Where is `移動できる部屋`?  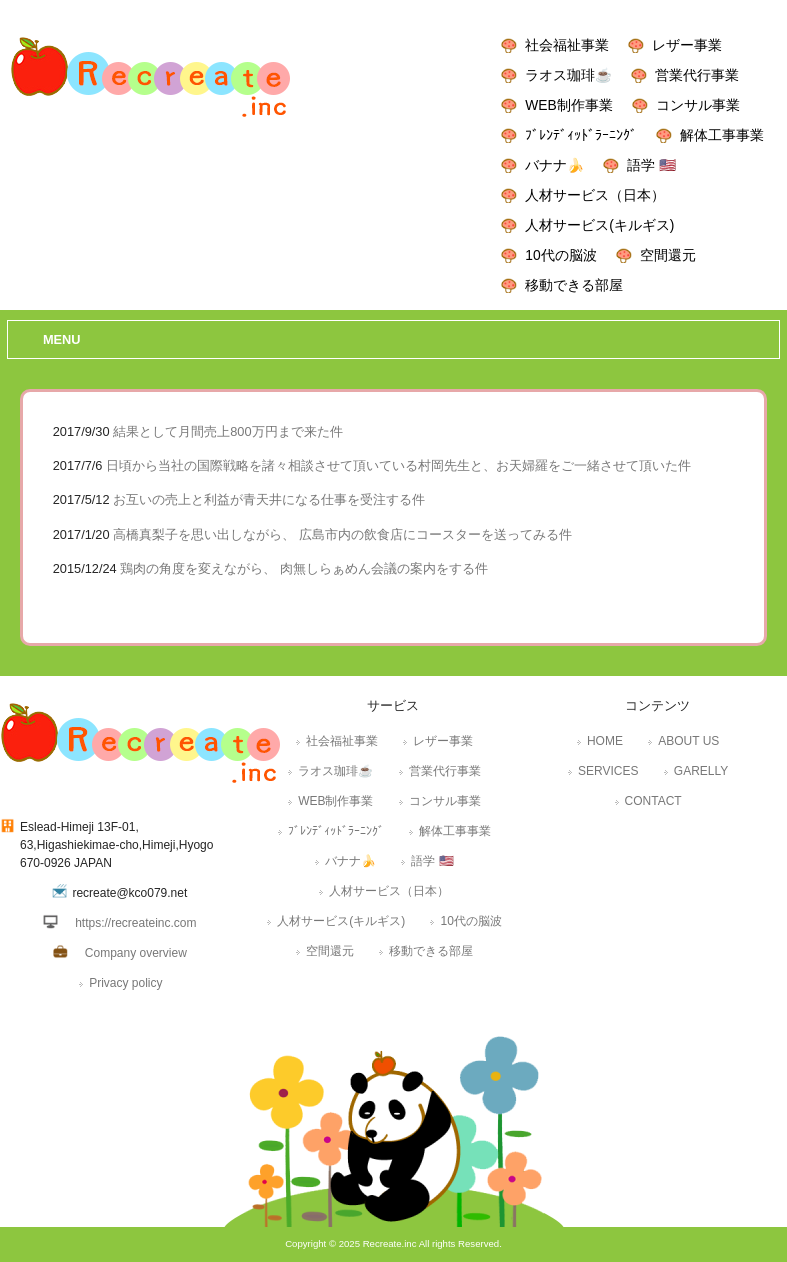 移動できる部屋 is located at coordinates (574, 285).